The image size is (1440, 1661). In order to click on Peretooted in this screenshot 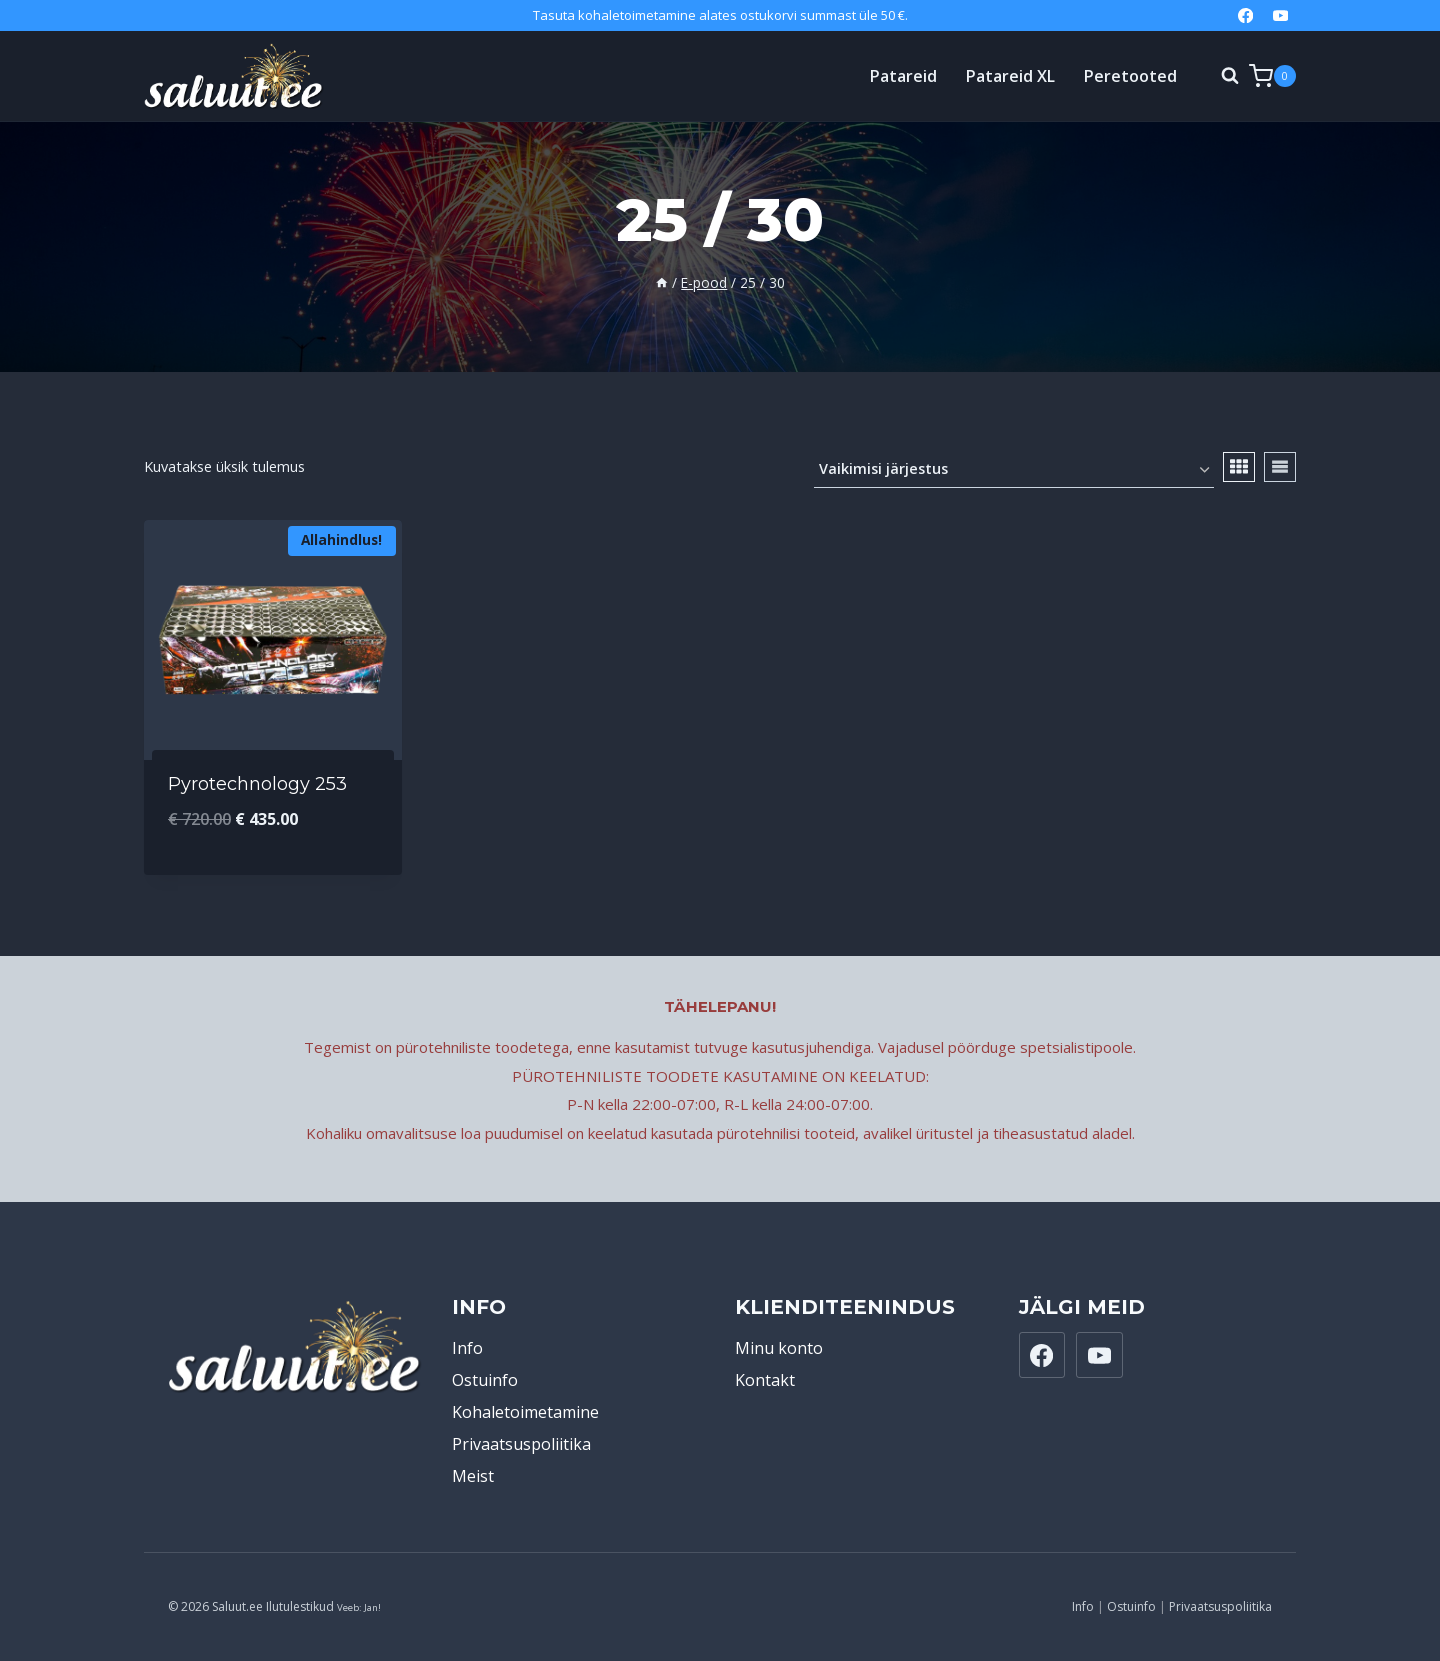, I will do `click(1130, 76)`.